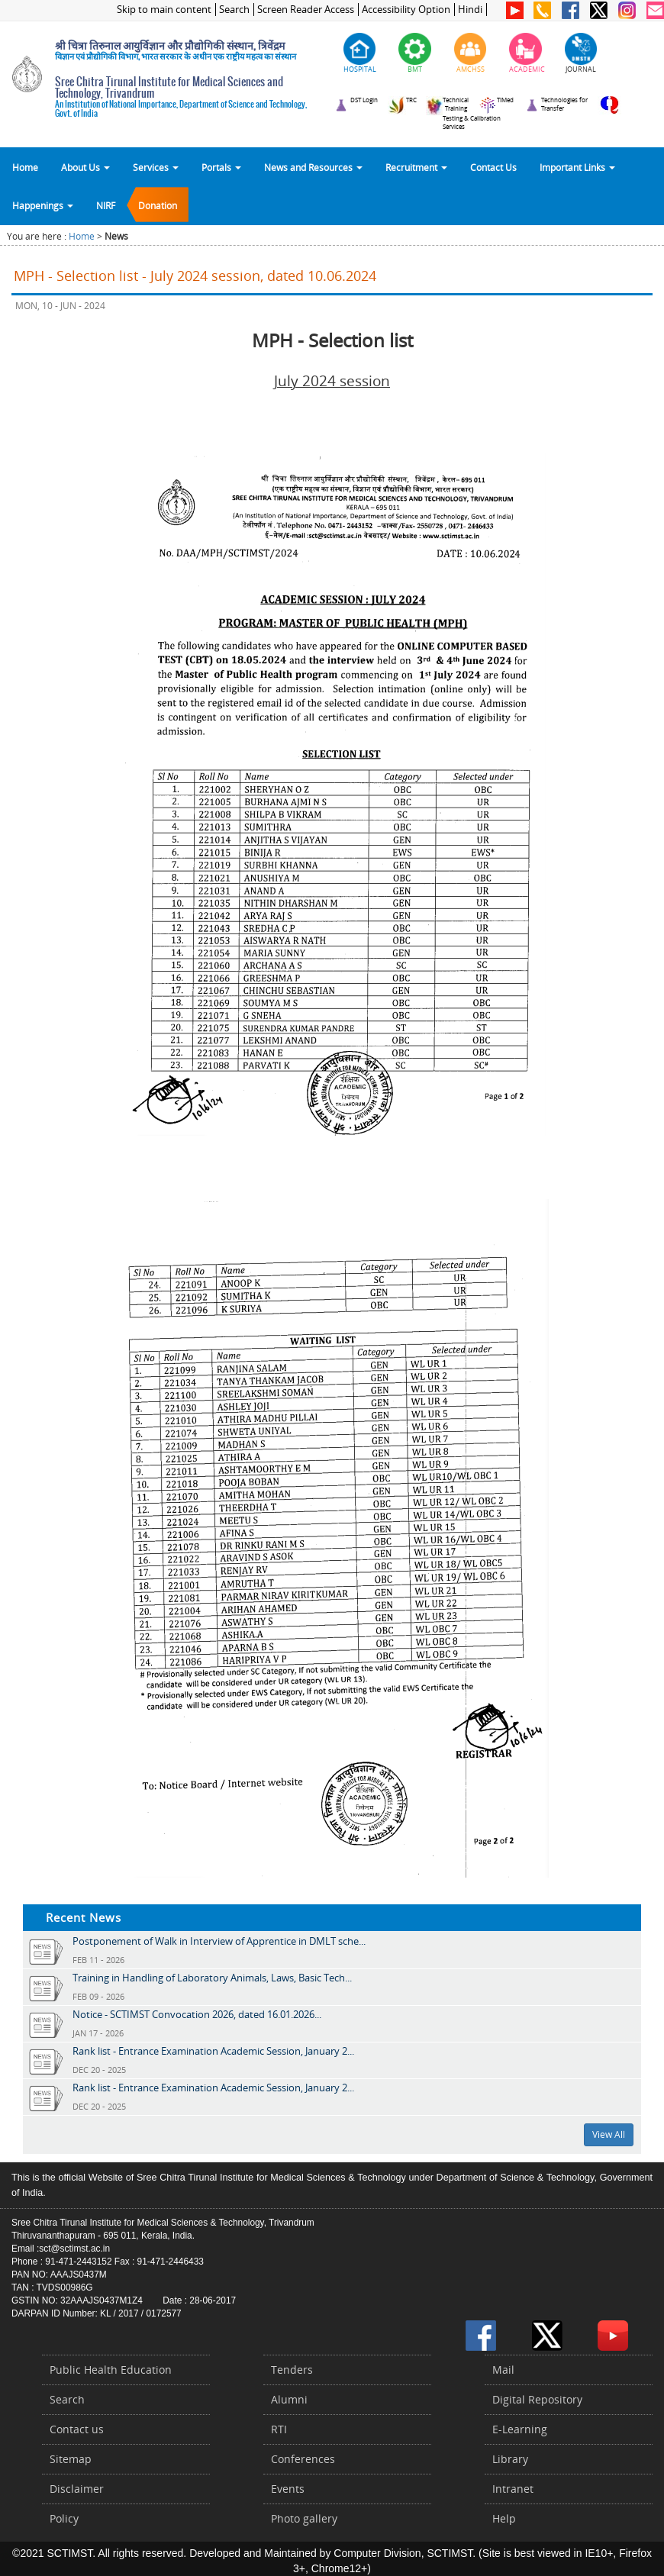 The width and height of the screenshot is (664, 2576). I want to click on Alumni, so click(289, 2399).